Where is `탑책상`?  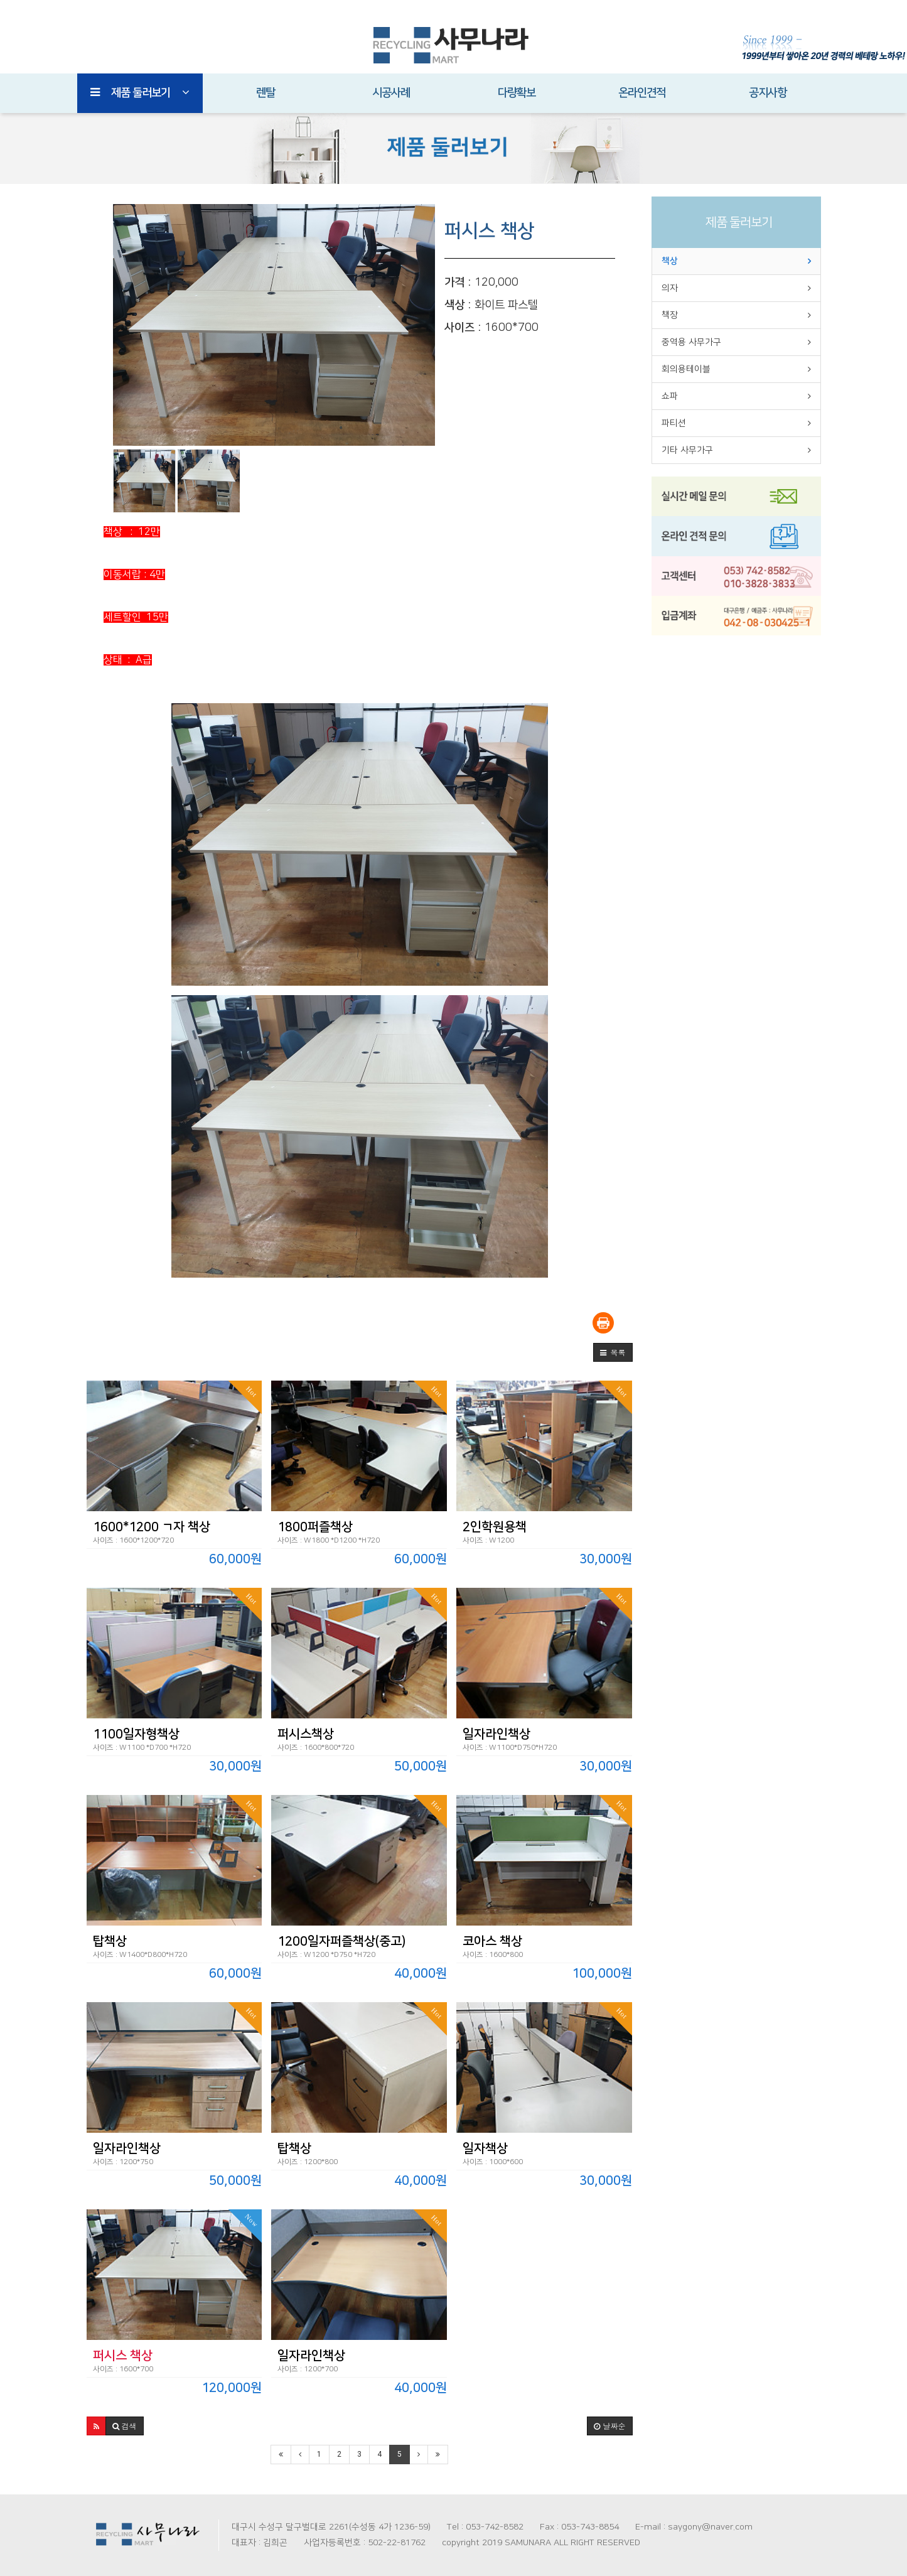
탑책상 is located at coordinates (110, 1941).